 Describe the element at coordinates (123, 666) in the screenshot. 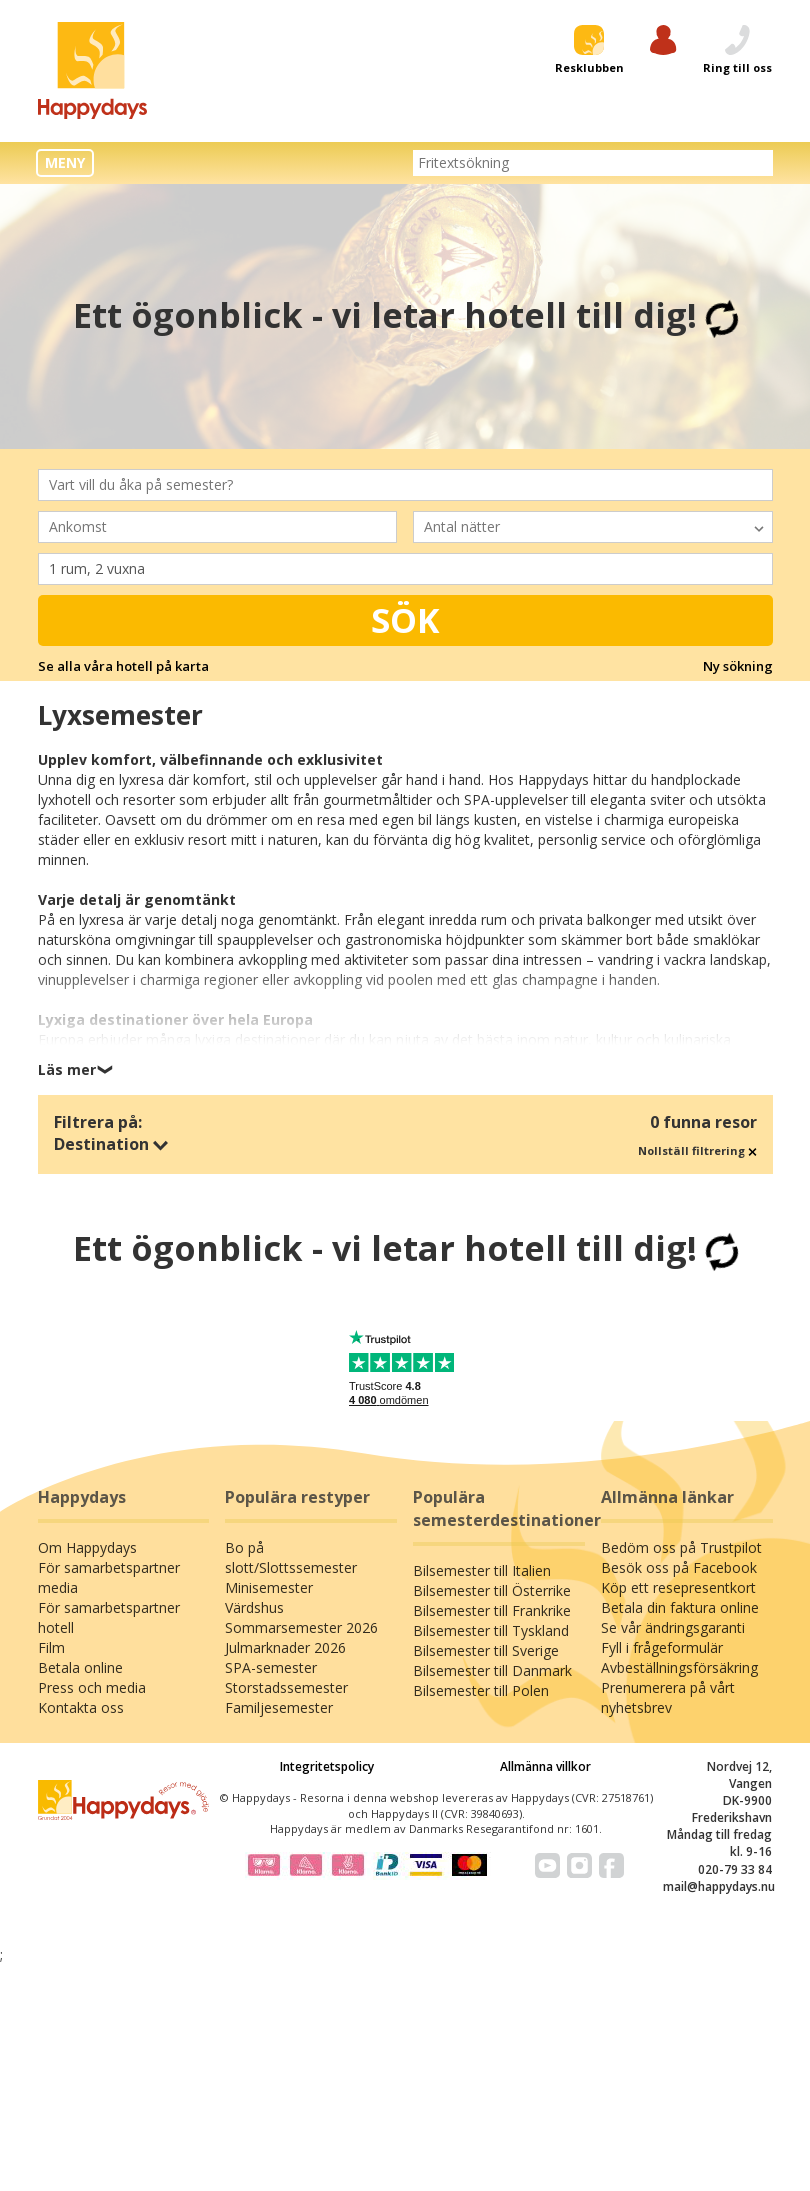

I see `Se alla våra hotell på karta` at that location.